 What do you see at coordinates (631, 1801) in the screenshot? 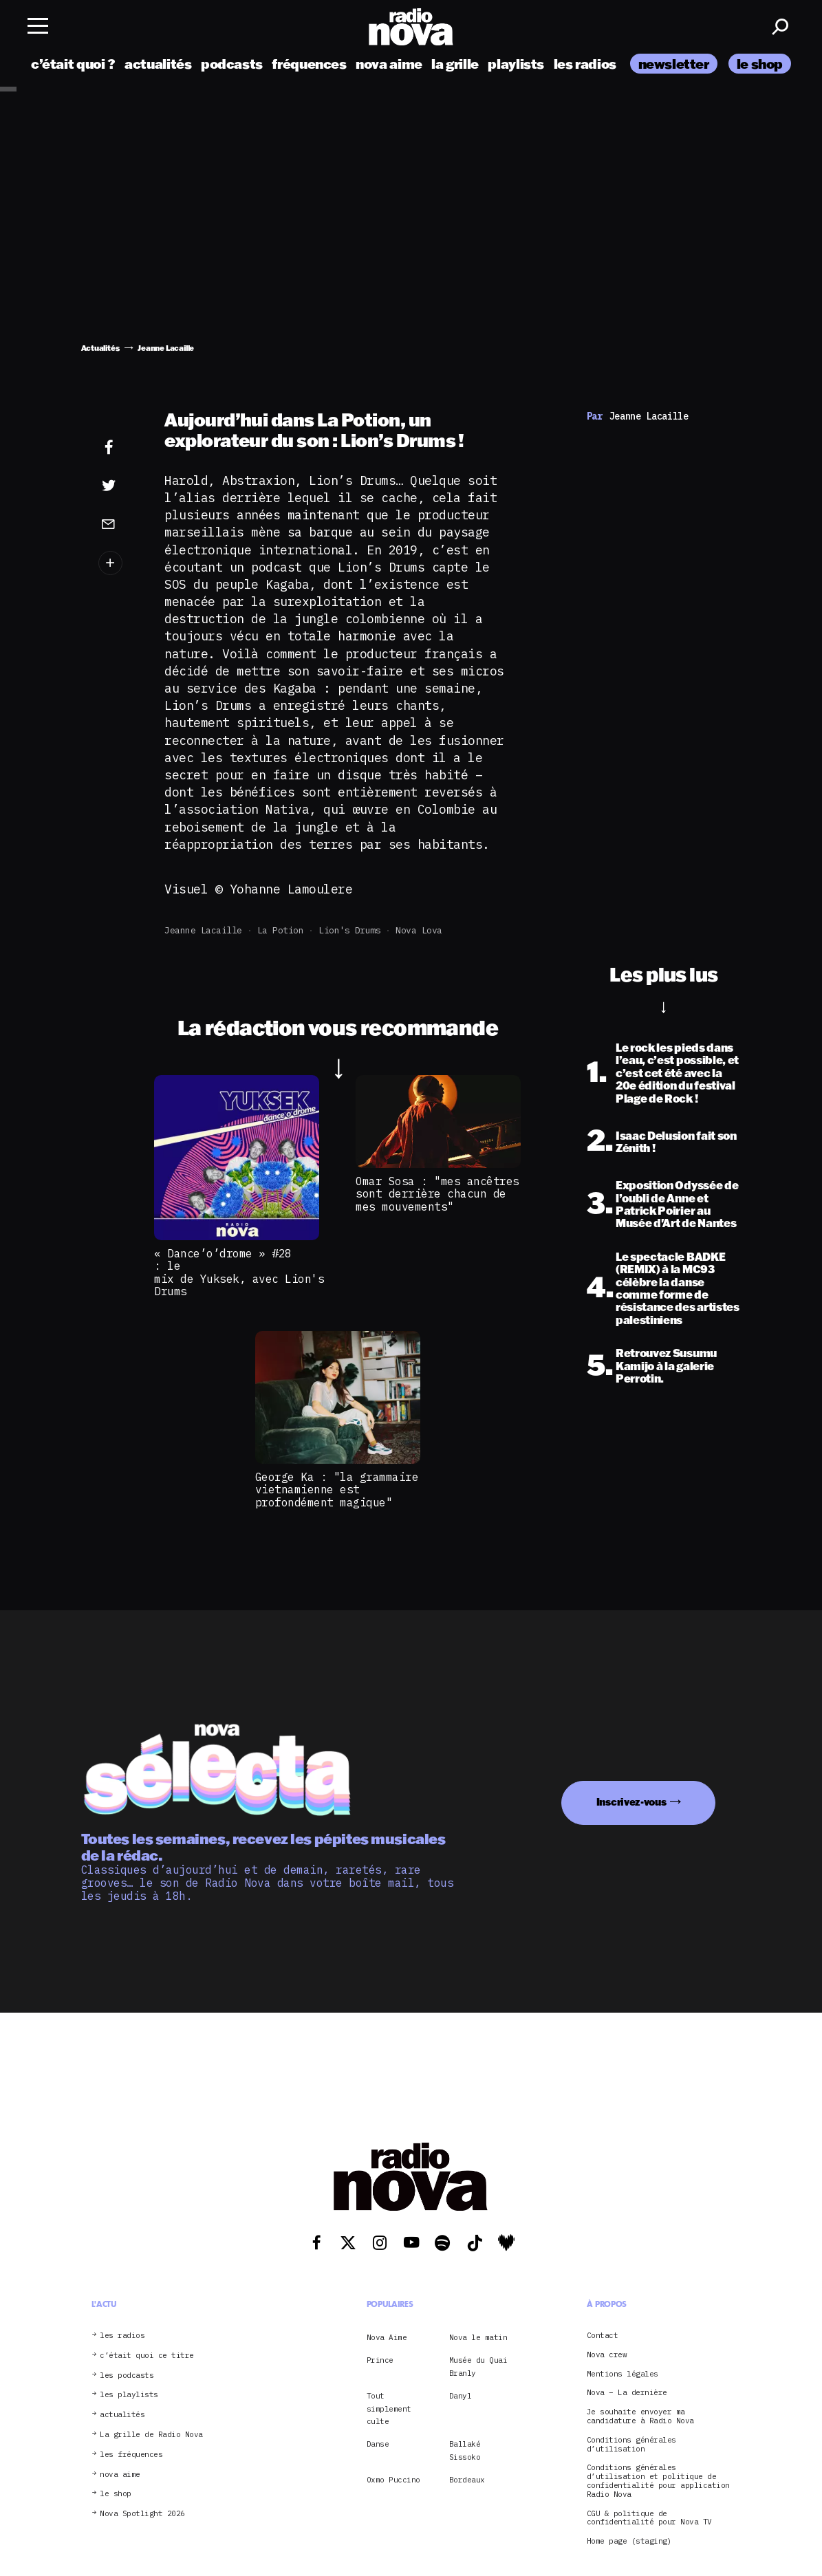
I see `Inscrivez-vous` at bounding box center [631, 1801].